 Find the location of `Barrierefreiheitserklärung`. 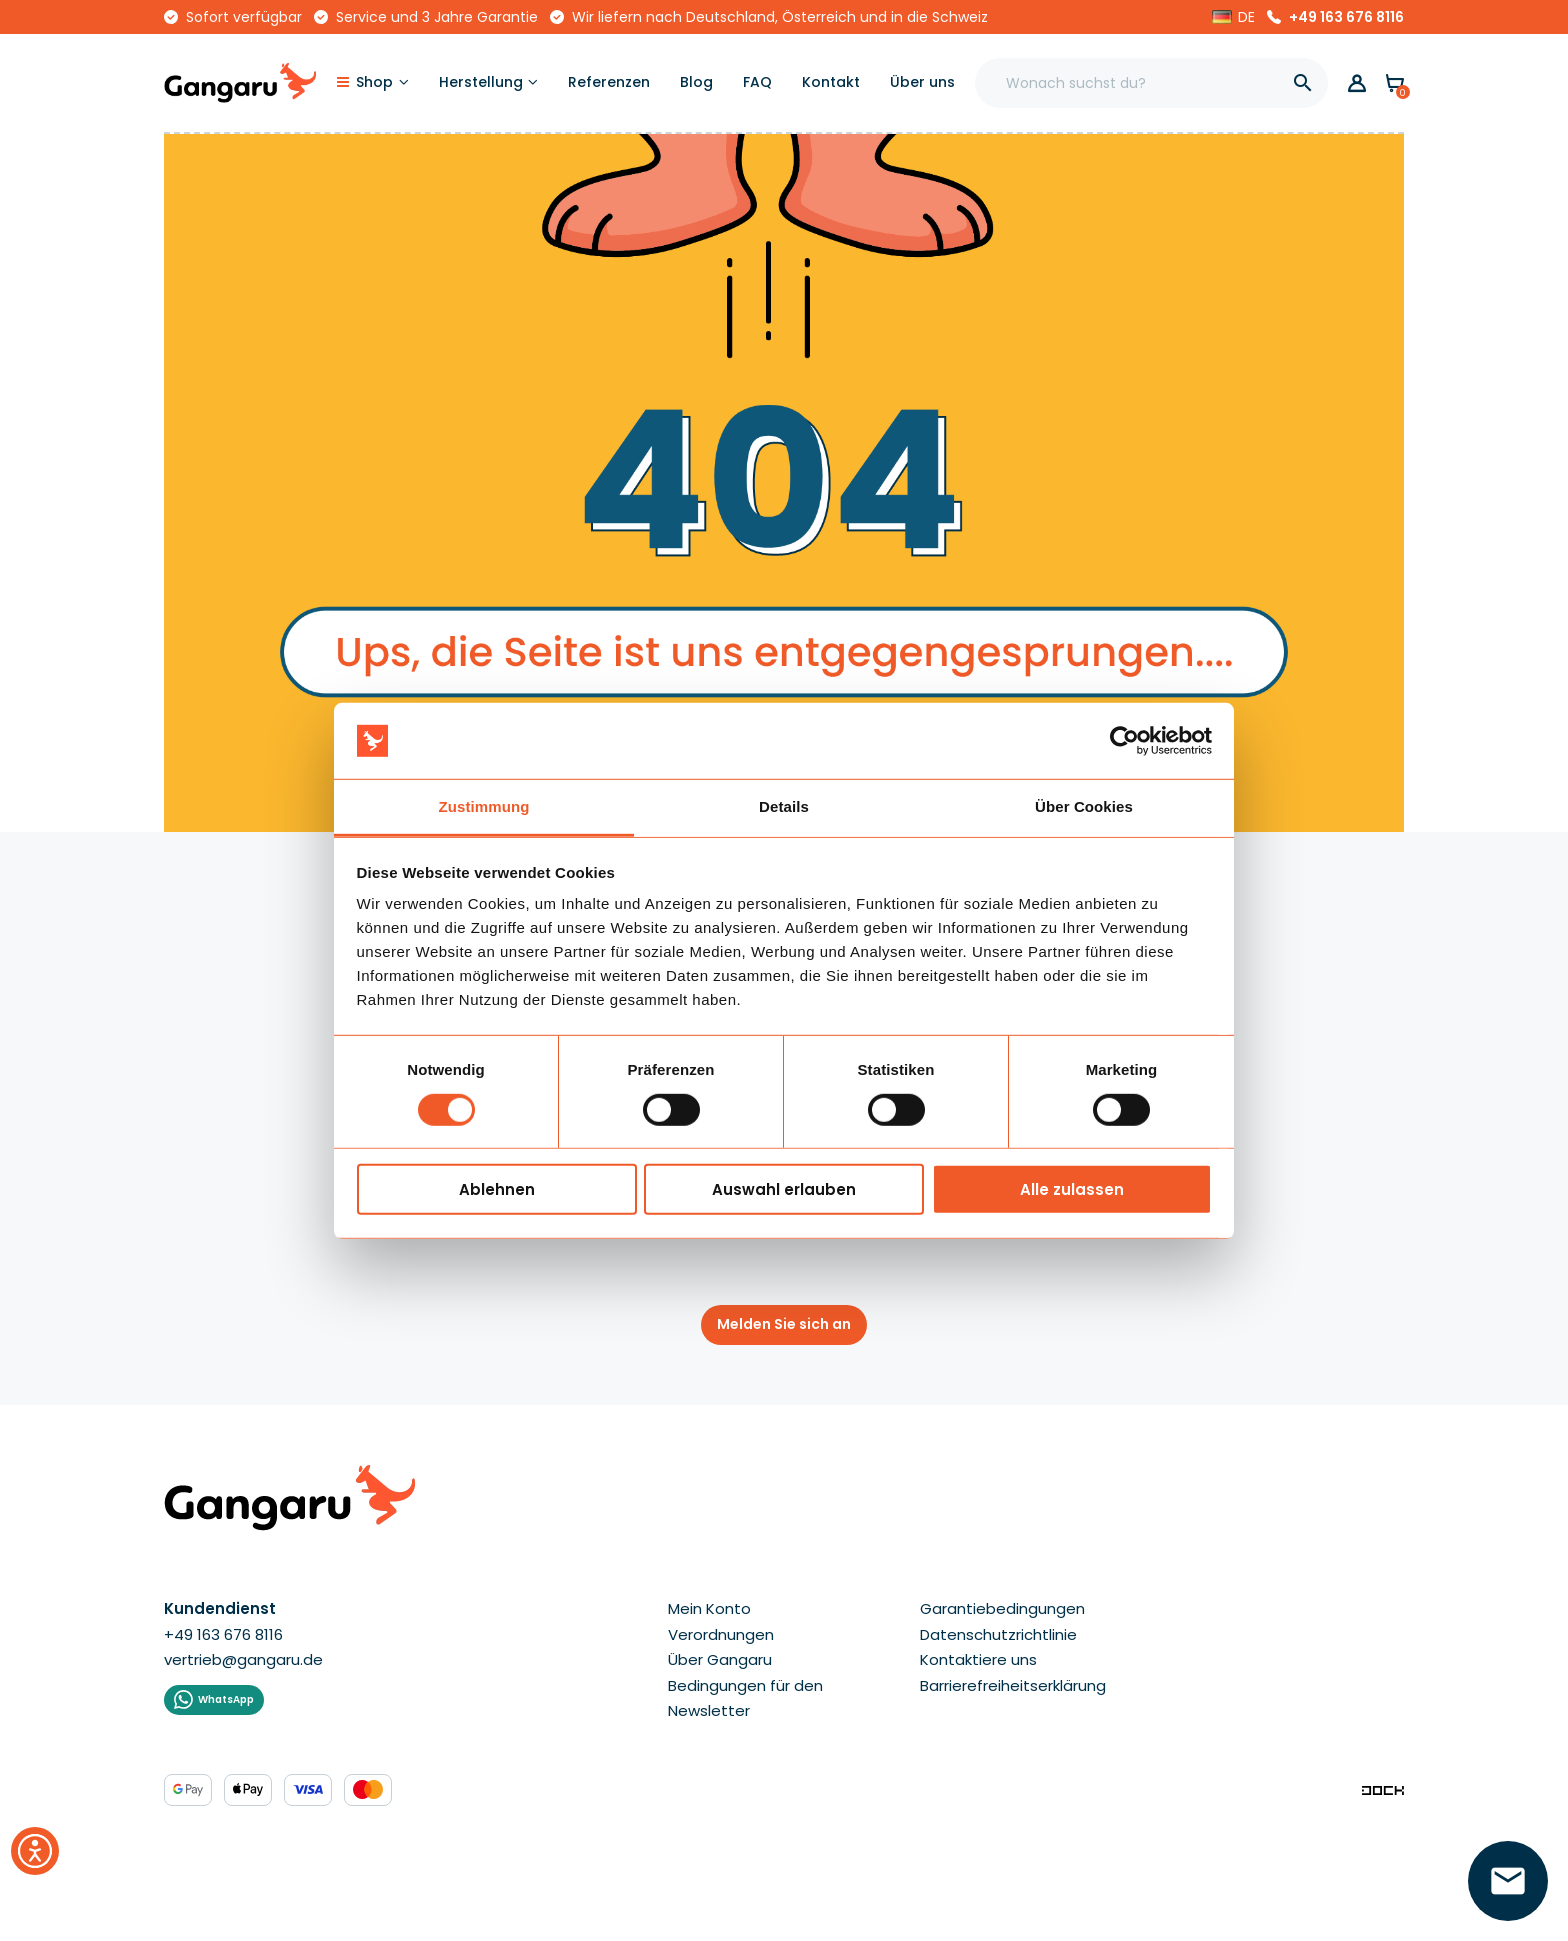

Barrierefreiheitserklärung is located at coordinates (1013, 1685).